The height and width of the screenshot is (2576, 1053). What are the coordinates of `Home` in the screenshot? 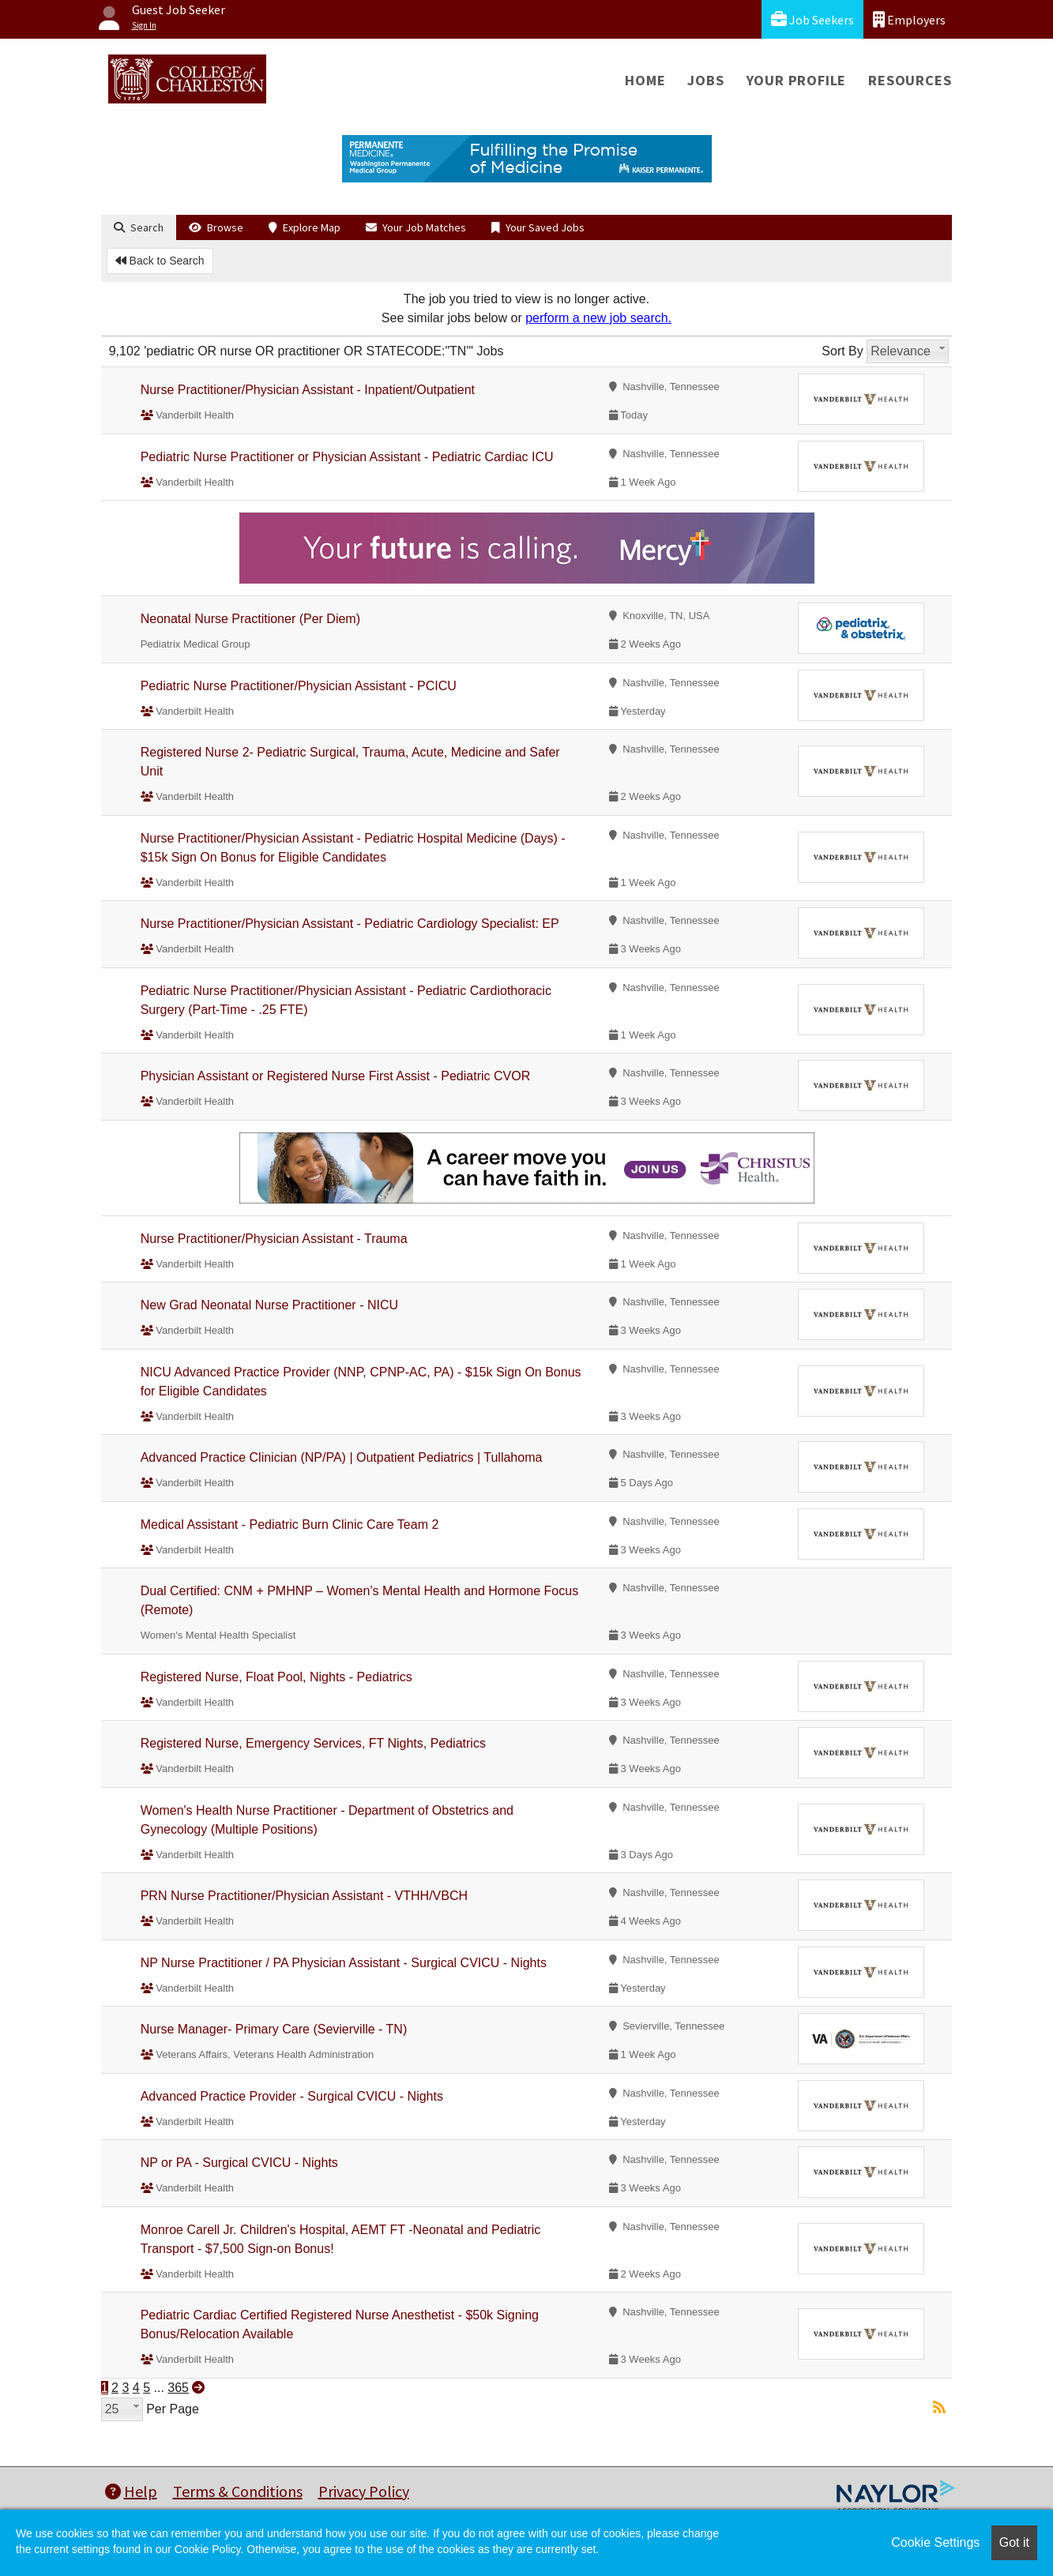 It's located at (645, 80).